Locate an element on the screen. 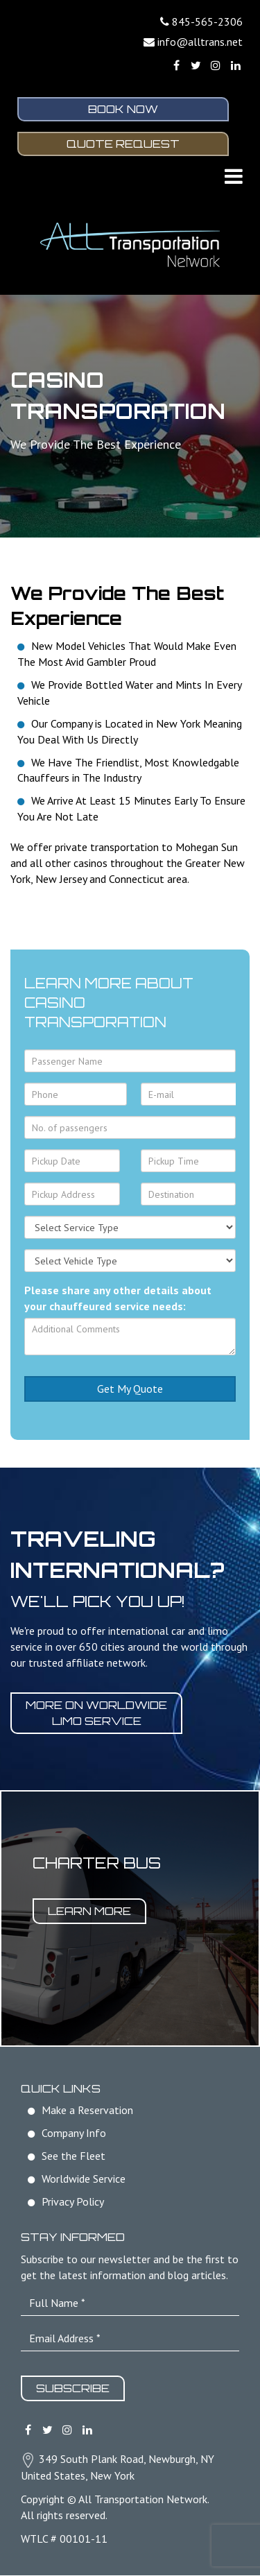 The width and height of the screenshot is (260, 2576). See the Fleet is located at coordinates (73, 2156).